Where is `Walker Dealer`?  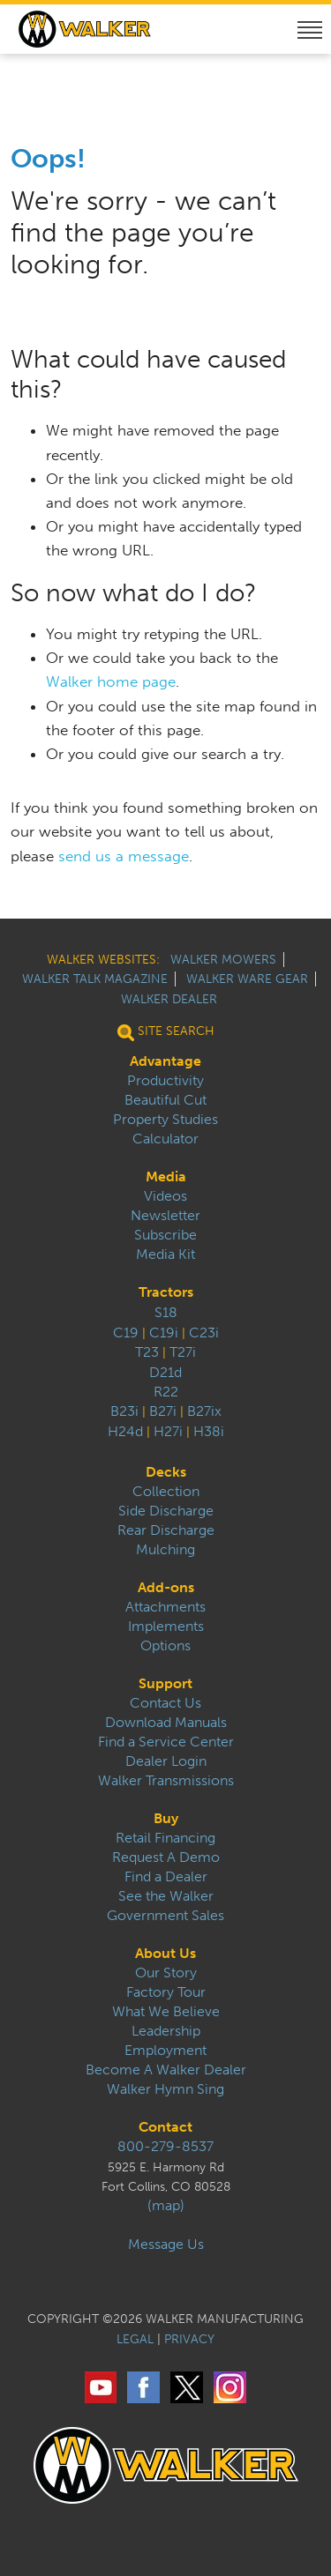 Walker Dealer is located at coordinates (169, 999).